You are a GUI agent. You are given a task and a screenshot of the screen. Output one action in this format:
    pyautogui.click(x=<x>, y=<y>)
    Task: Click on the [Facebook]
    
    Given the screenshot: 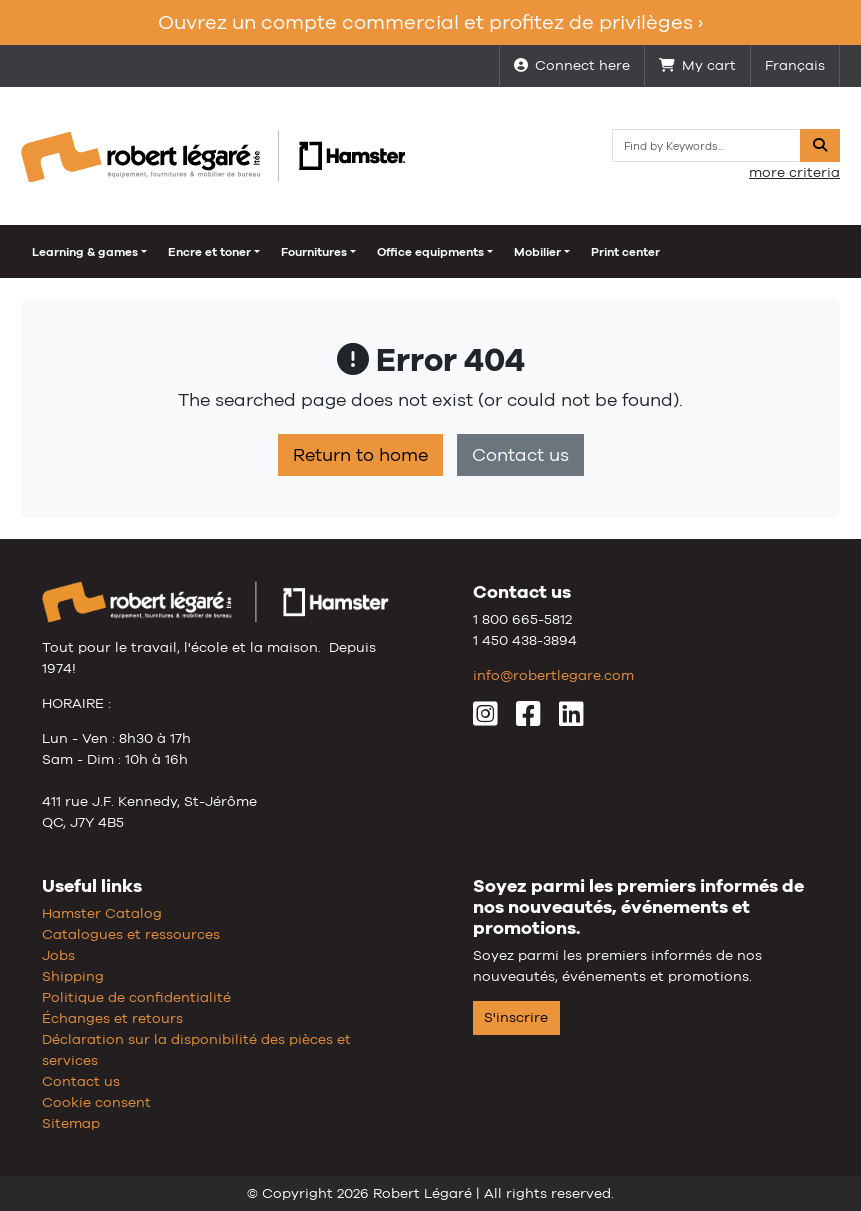 What is the action you would take?
    pyautogui.click(x=528, y=719)
    